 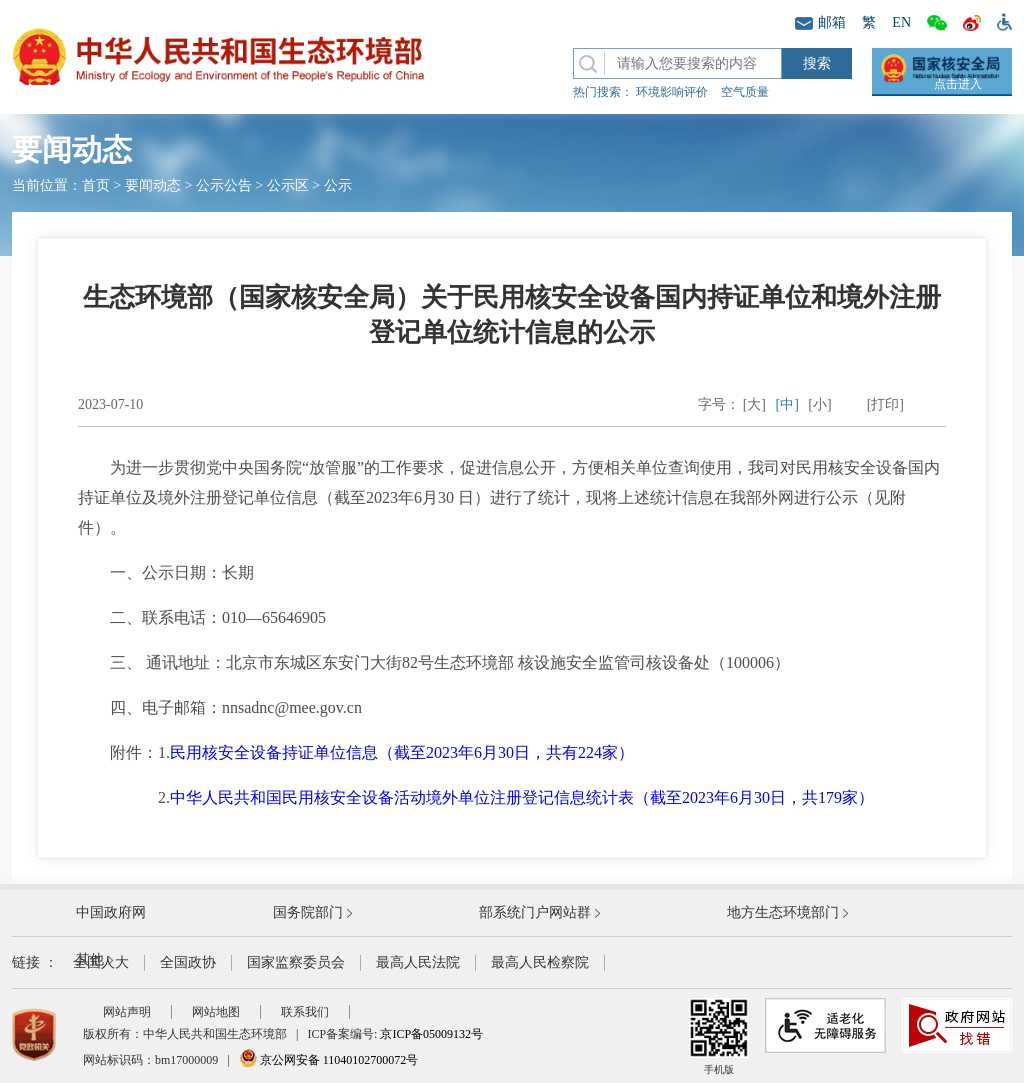 I want to click on [中], so click(x=787, y=404).